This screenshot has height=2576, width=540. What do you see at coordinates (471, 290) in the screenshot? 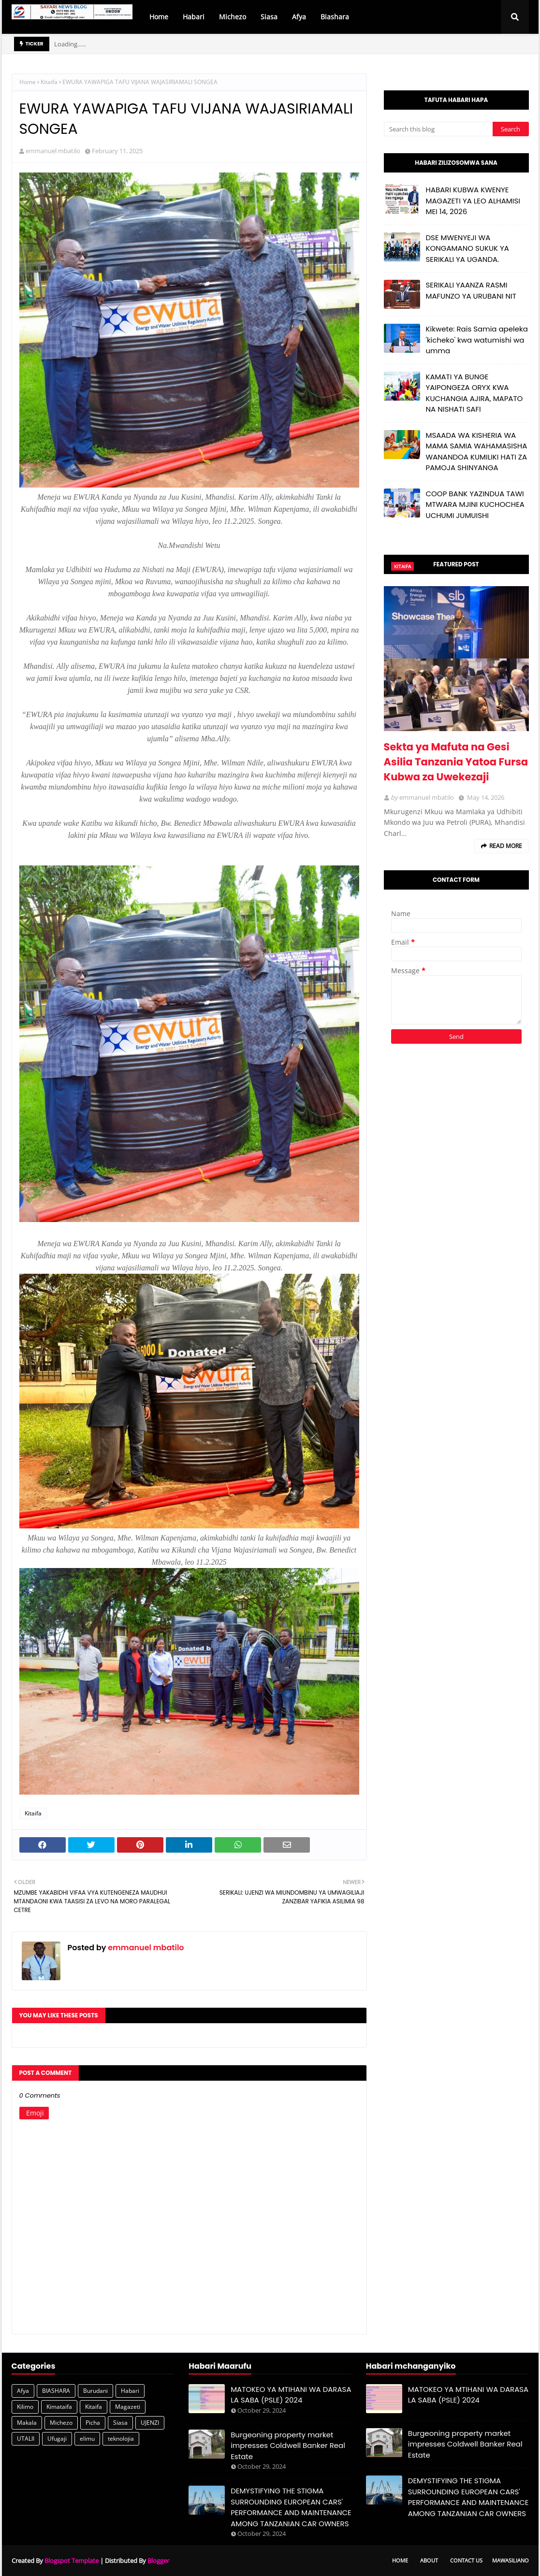
I see `SERIKALI YAANZA RASMI MAFUNZO YA URUBANI NIT` at bounding box center [471, 290].